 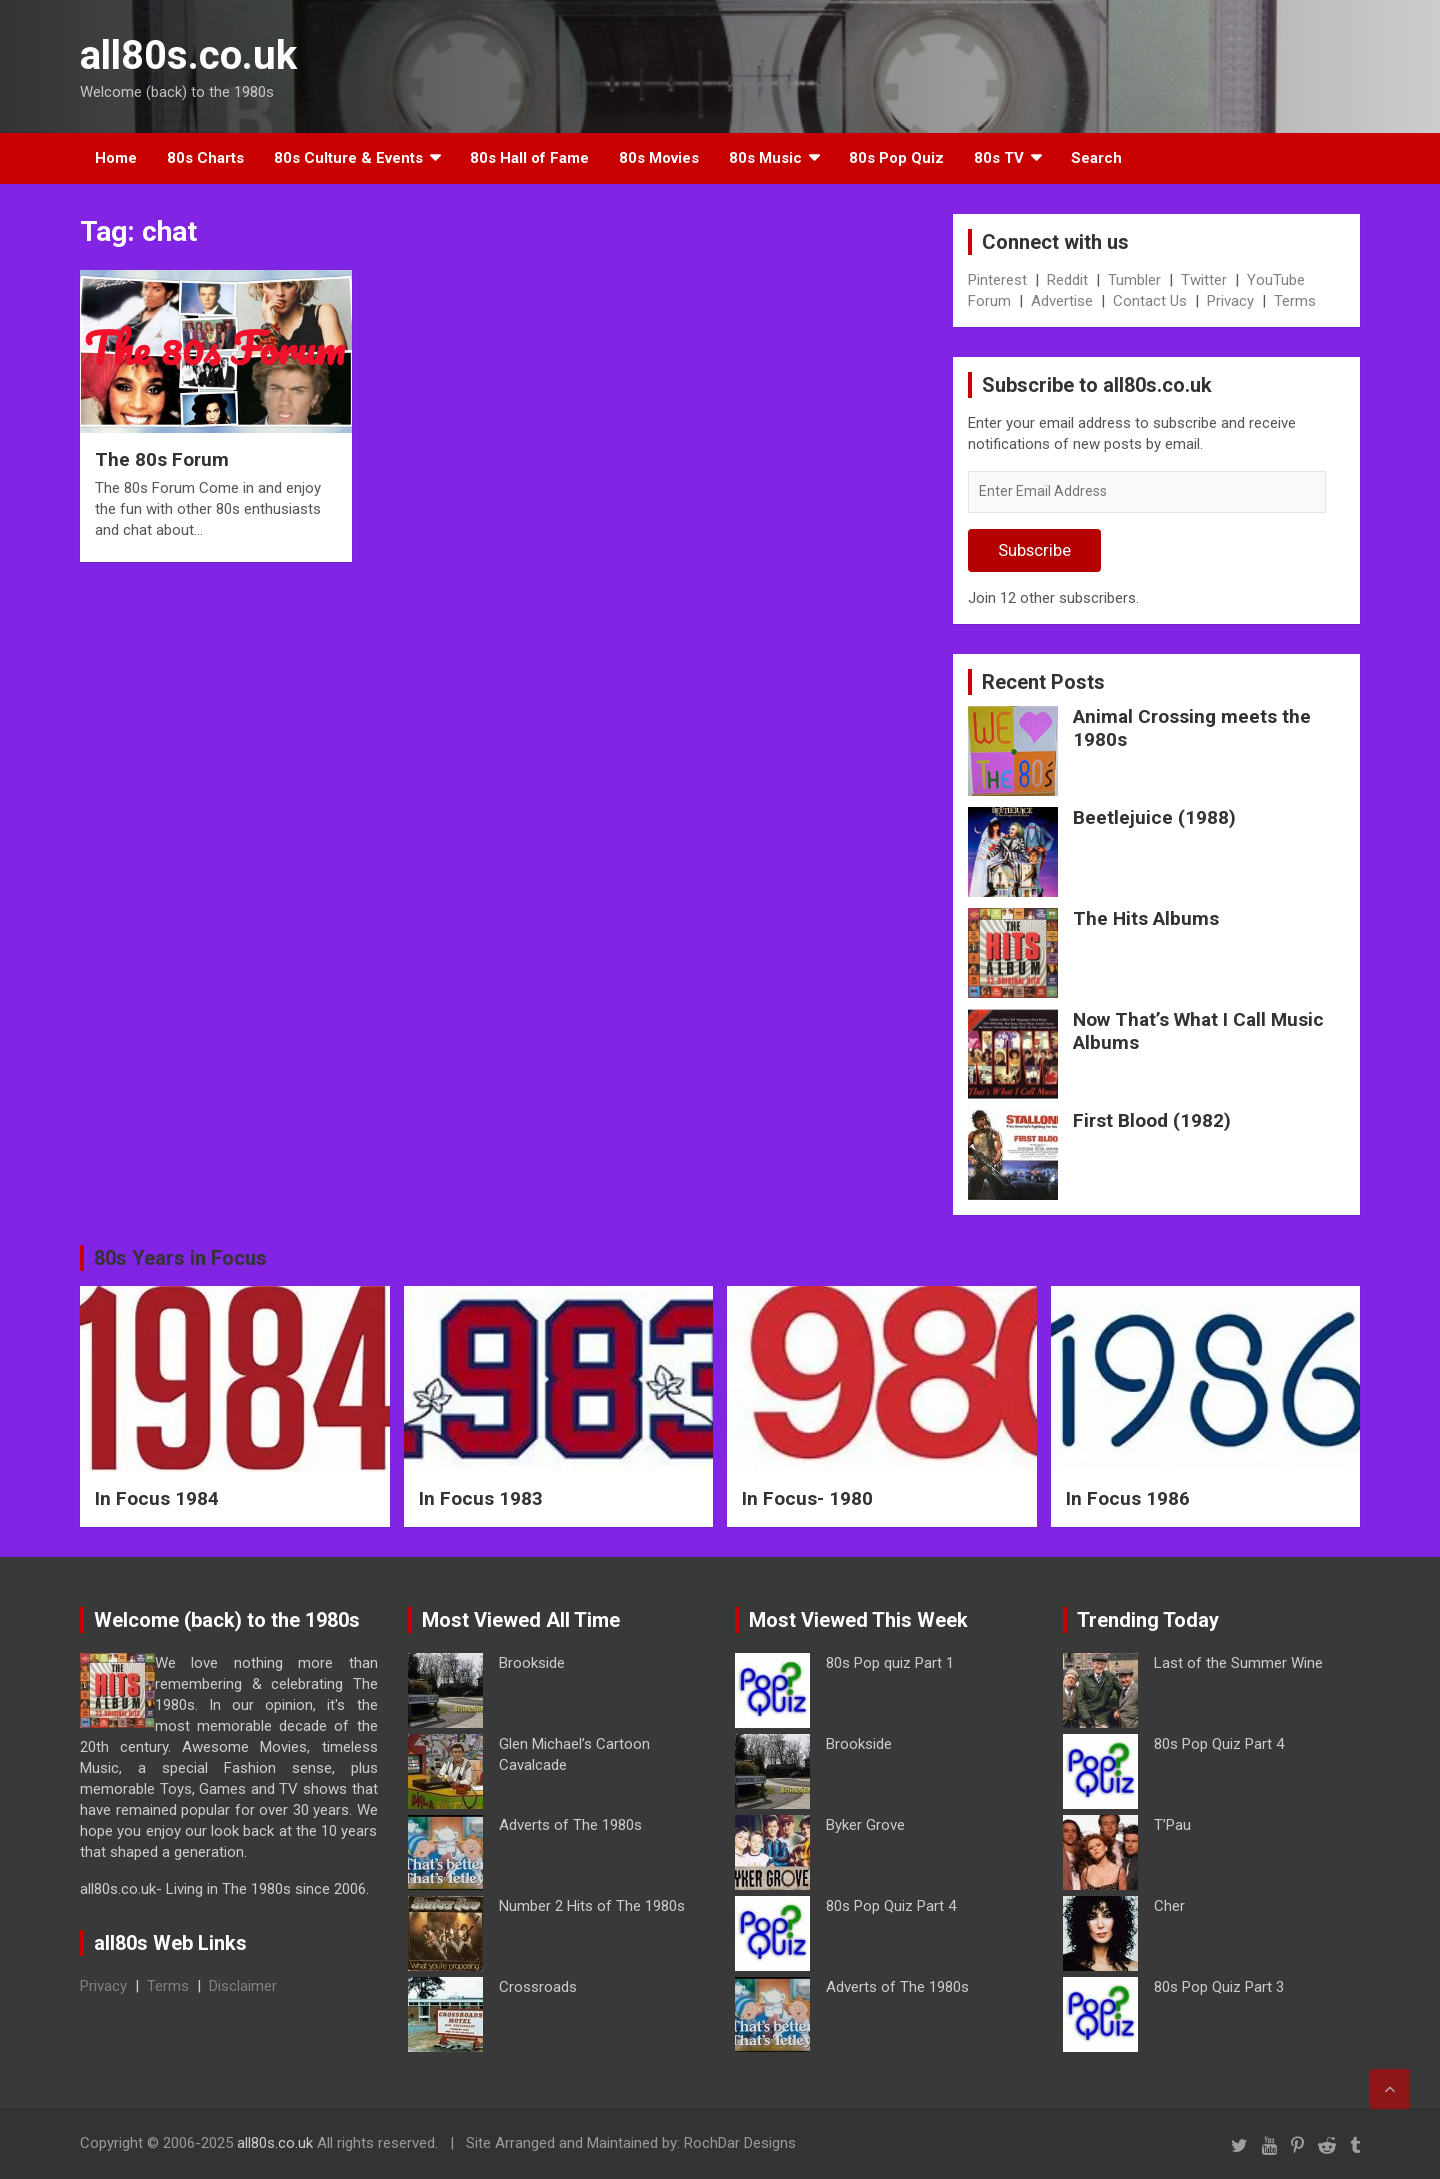 I want to click on Cher, so click(x=1169, y=1906).